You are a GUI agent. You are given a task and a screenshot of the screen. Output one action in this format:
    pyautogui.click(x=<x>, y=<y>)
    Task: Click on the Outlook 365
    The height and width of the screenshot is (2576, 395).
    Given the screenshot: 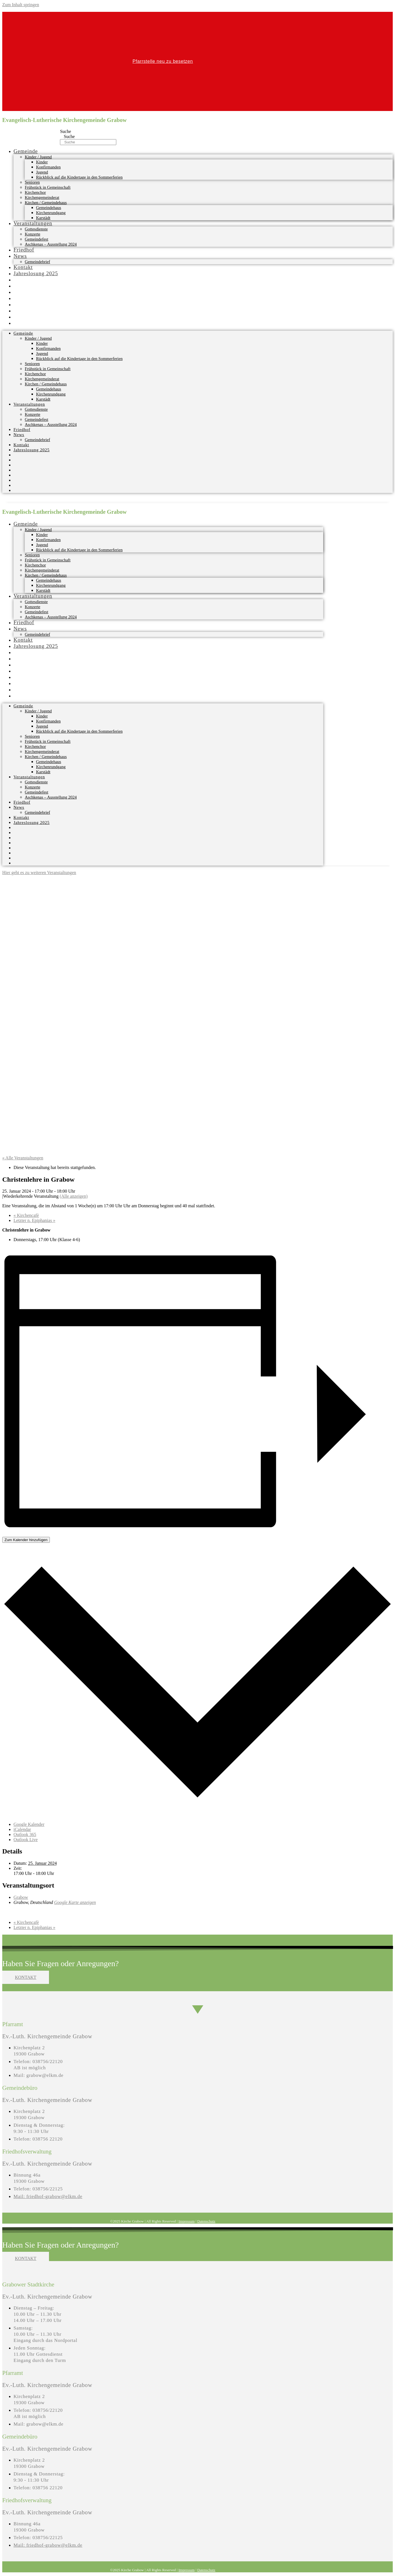 What is the action you would take?
    pyautogui.click(x=25, y=1834)
    